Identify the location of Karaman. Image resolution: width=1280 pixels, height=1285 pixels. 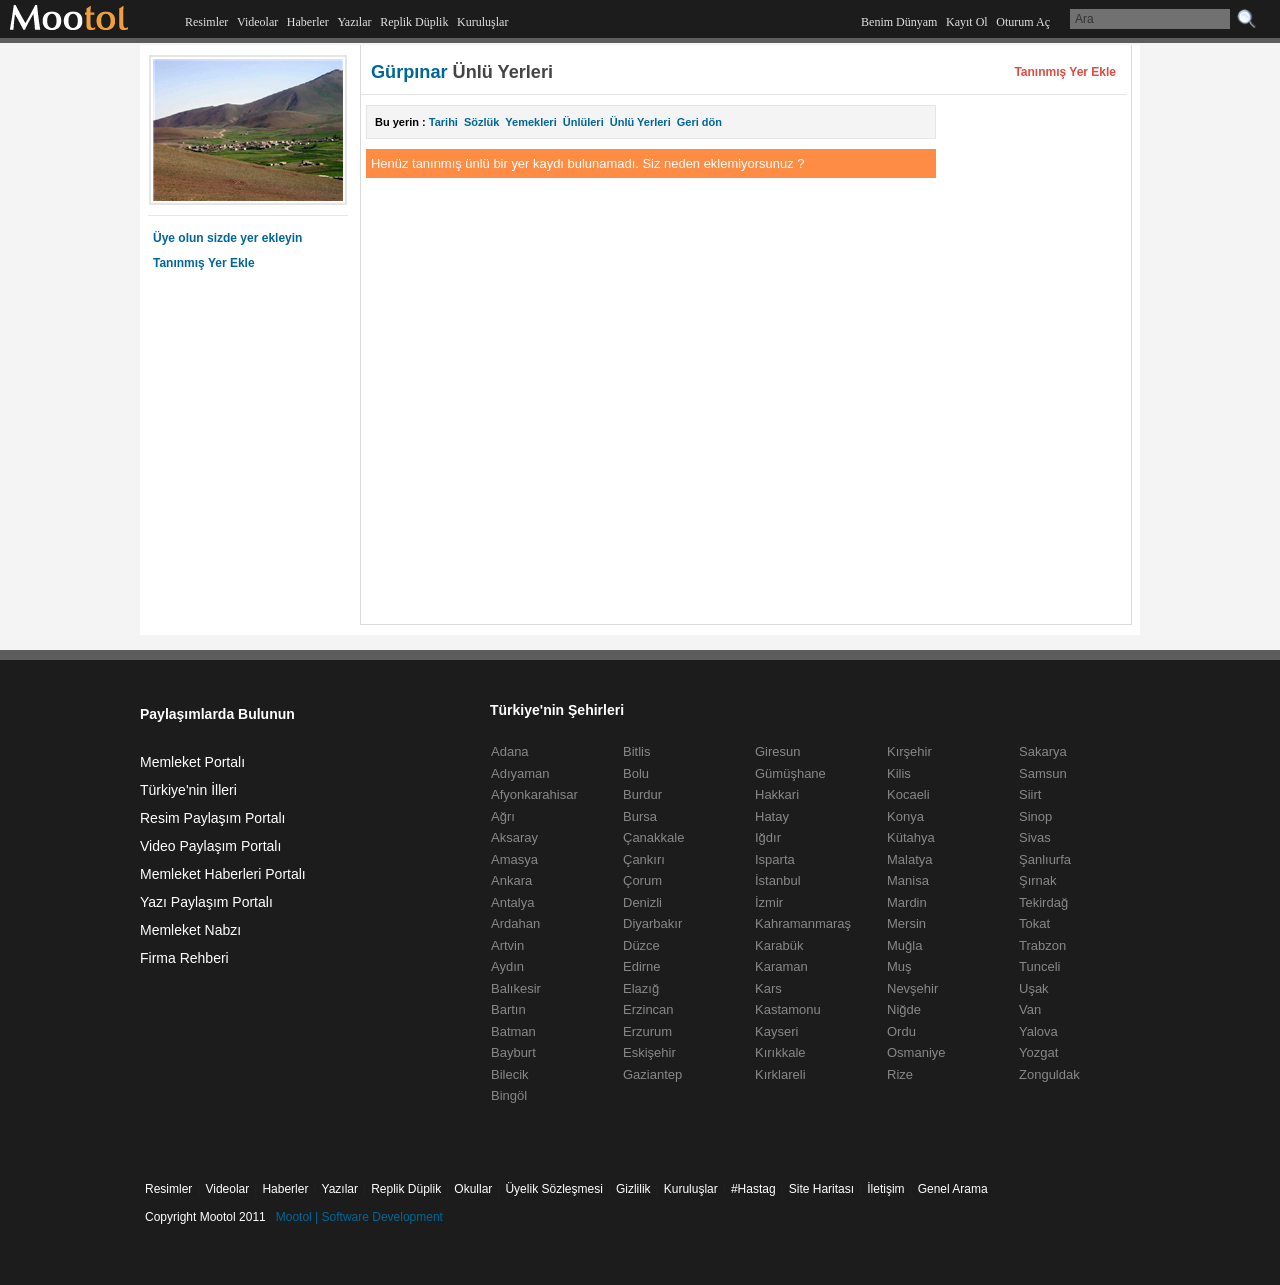
(781, 966).